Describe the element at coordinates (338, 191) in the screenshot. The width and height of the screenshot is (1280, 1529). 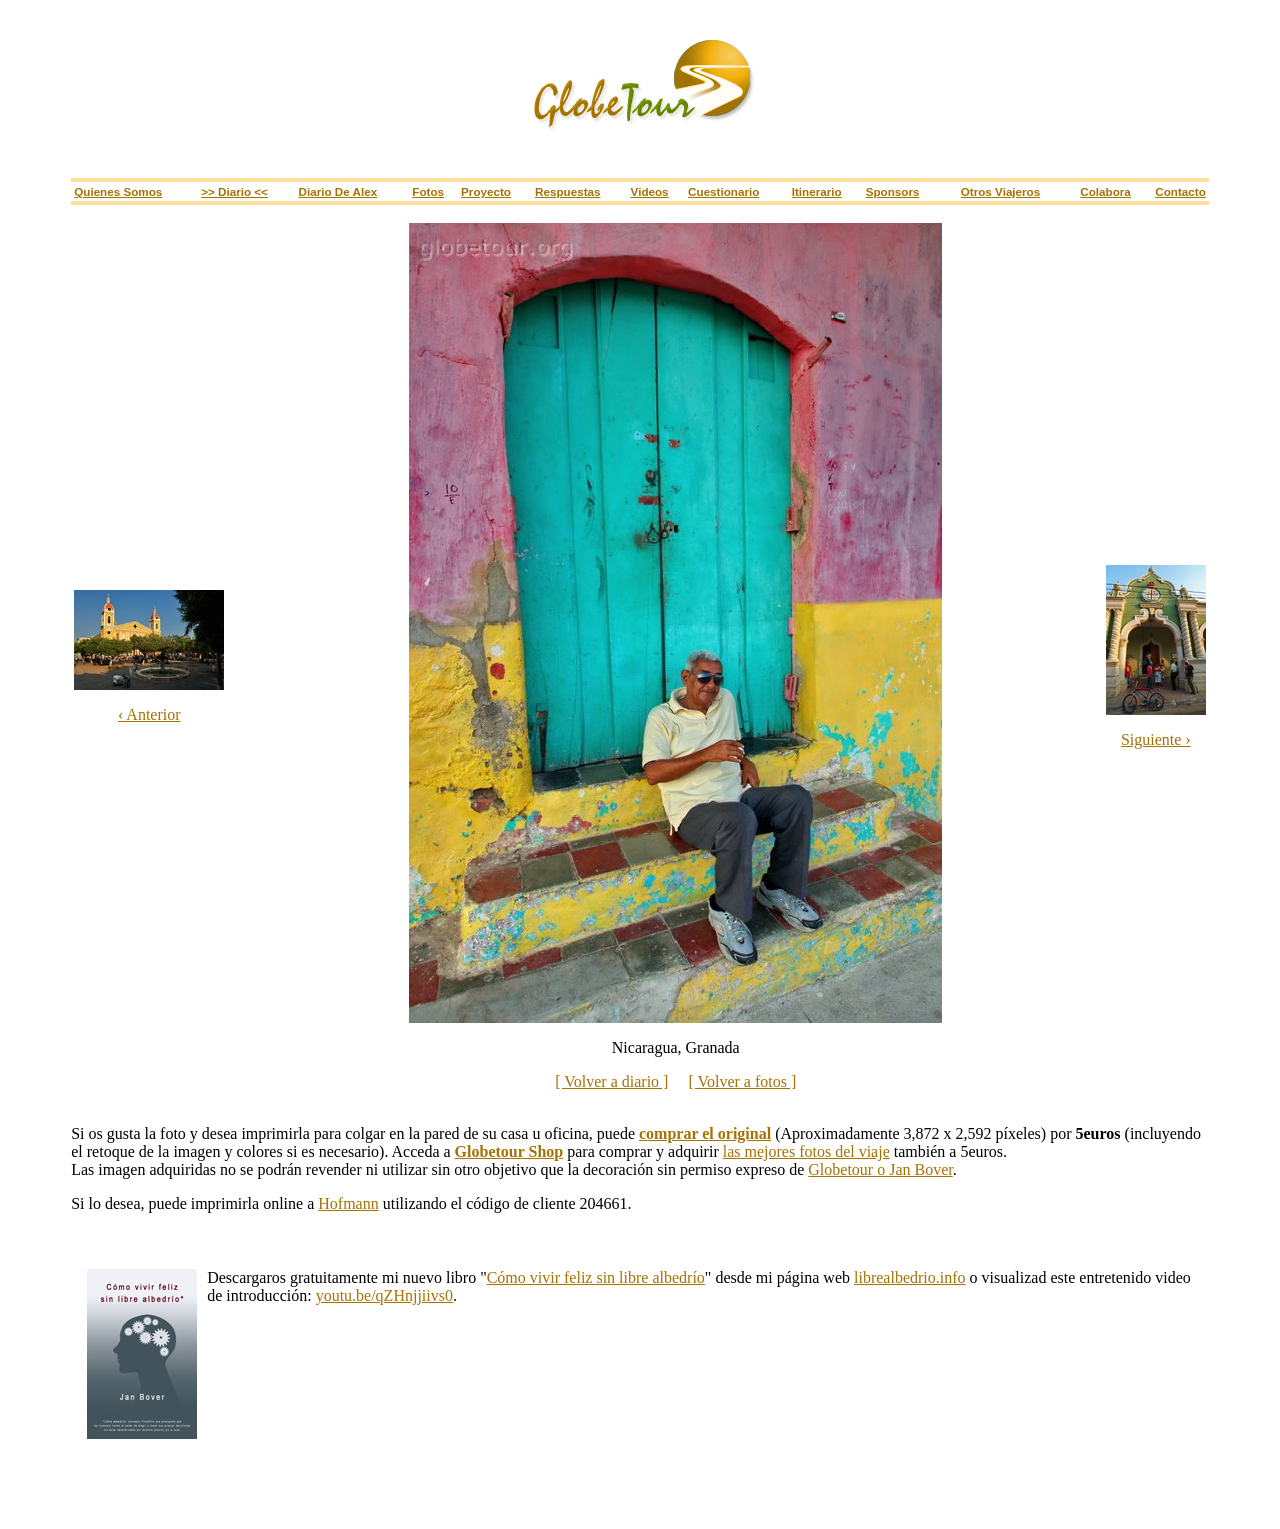
I see `Diario de Alex` at that location.